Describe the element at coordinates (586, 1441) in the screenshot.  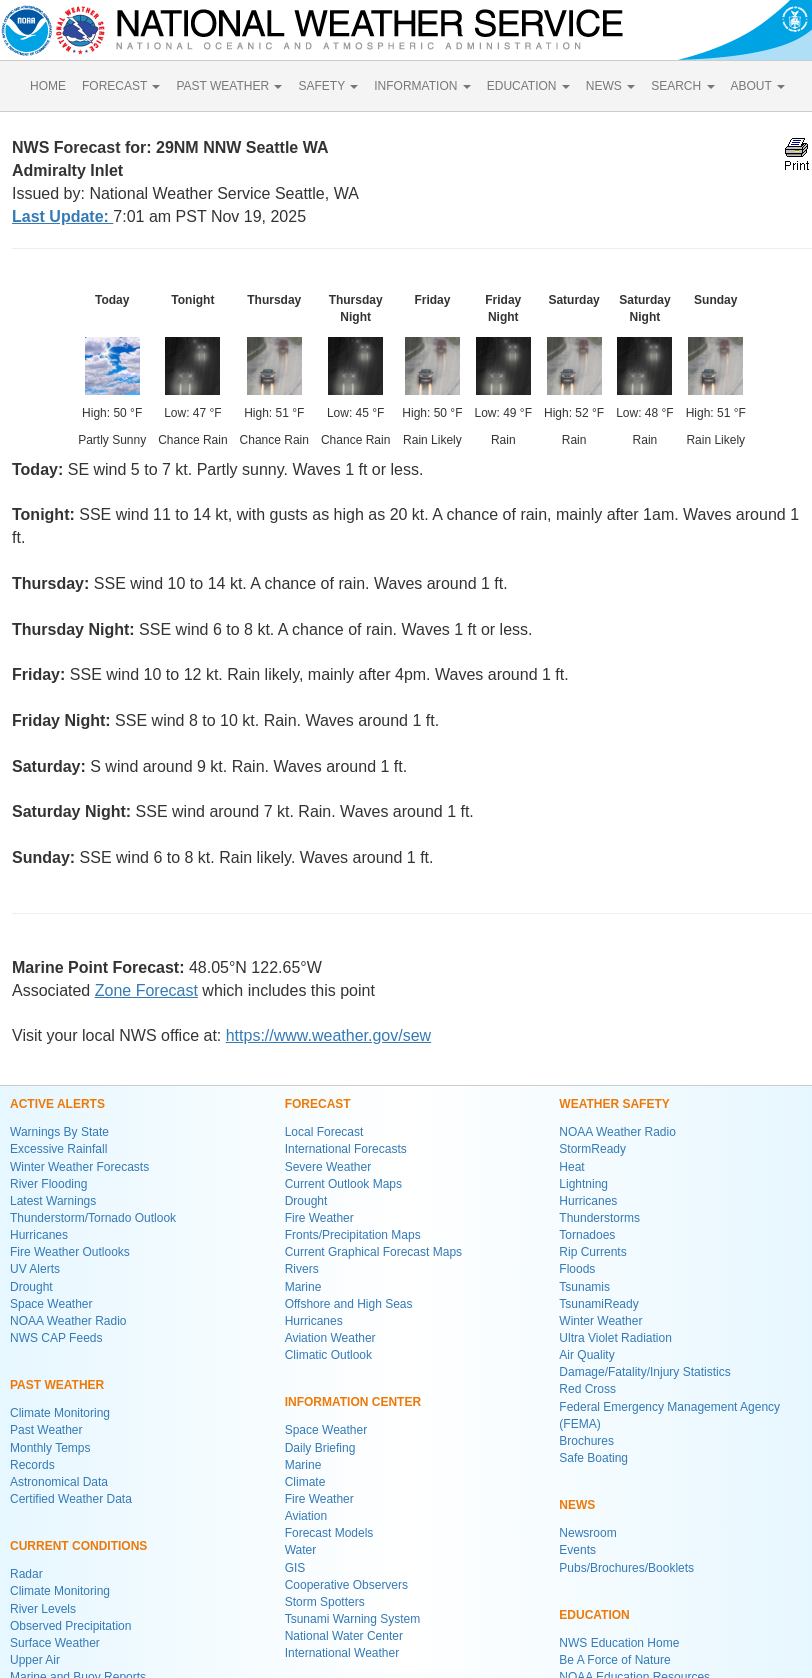
I see `Brochures` at that location.